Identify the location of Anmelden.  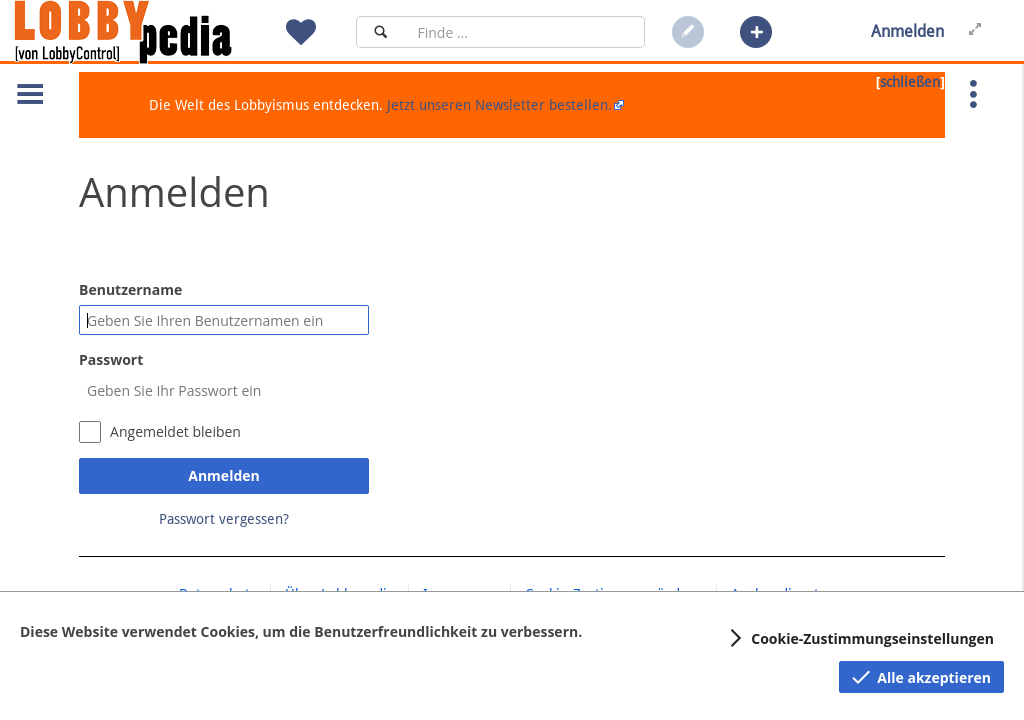
(223, 475).